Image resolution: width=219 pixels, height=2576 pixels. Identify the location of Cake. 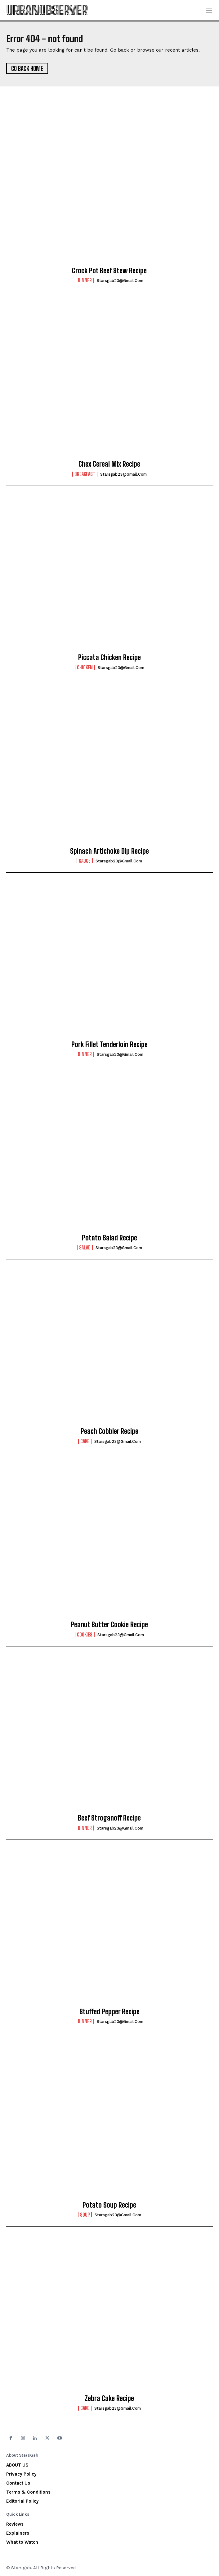
(84, 1441).